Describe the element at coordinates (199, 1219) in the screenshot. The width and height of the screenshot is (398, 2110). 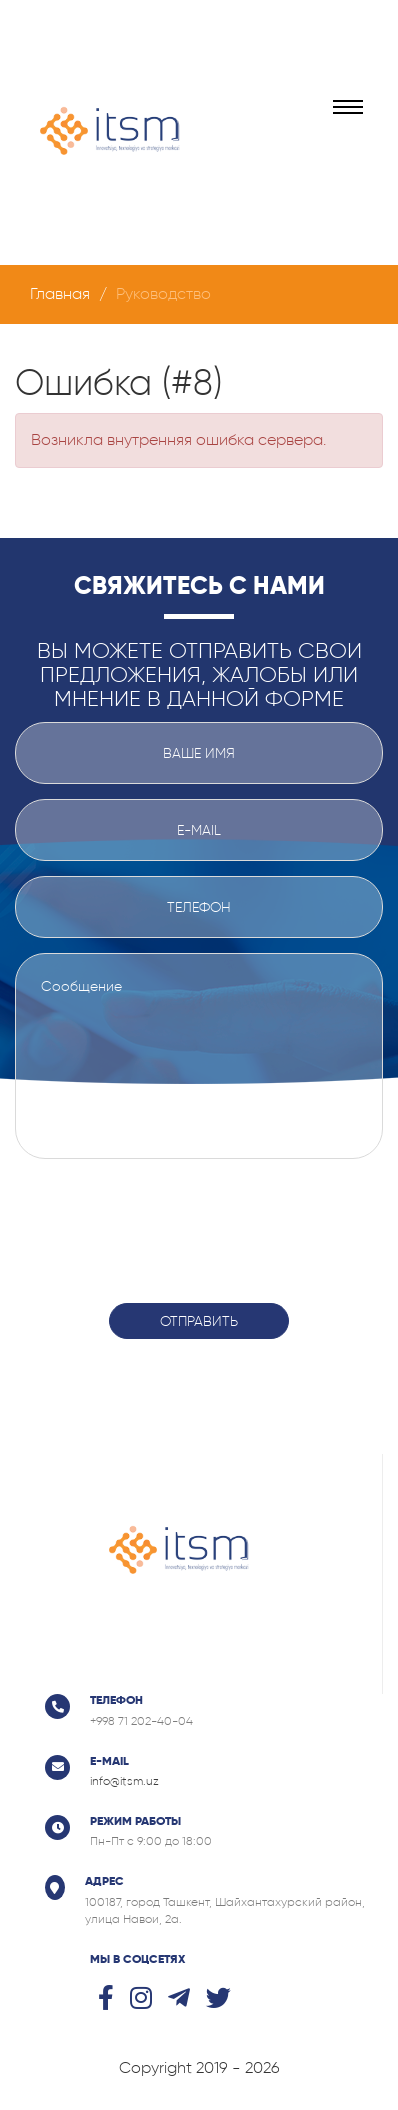
I see `[presentation]` at that location.